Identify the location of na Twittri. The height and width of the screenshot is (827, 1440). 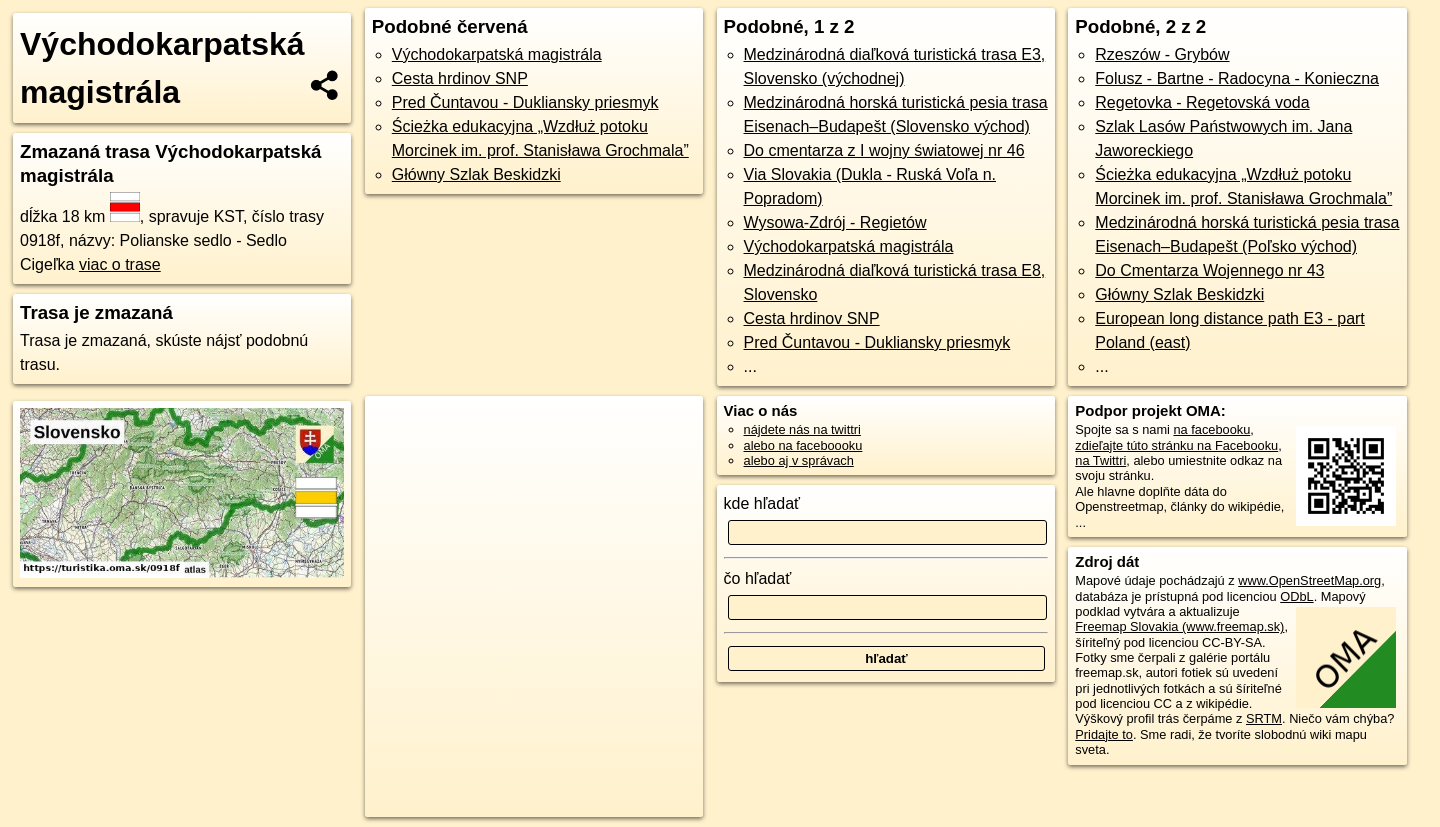
(1100, 460).